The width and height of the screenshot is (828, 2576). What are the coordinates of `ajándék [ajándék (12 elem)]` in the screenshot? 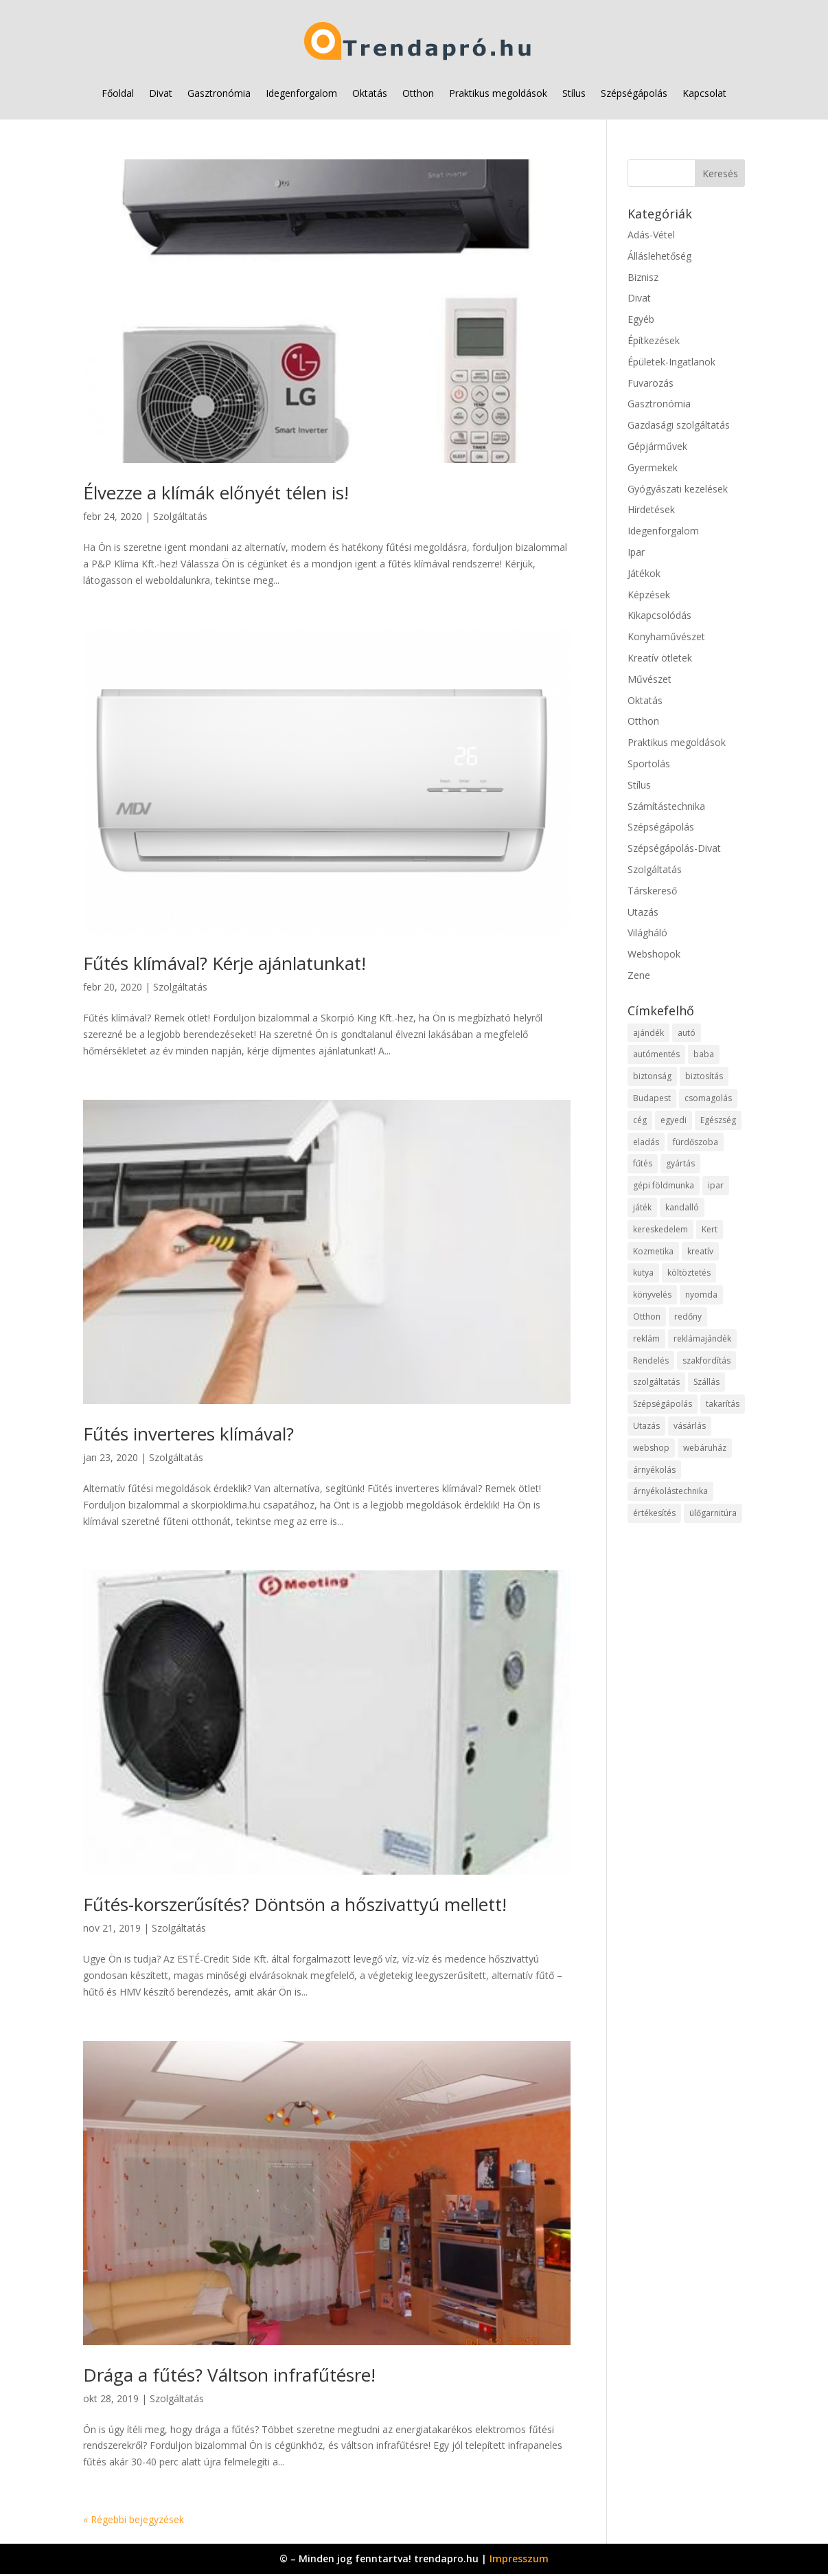 It's located at (648, 1033).